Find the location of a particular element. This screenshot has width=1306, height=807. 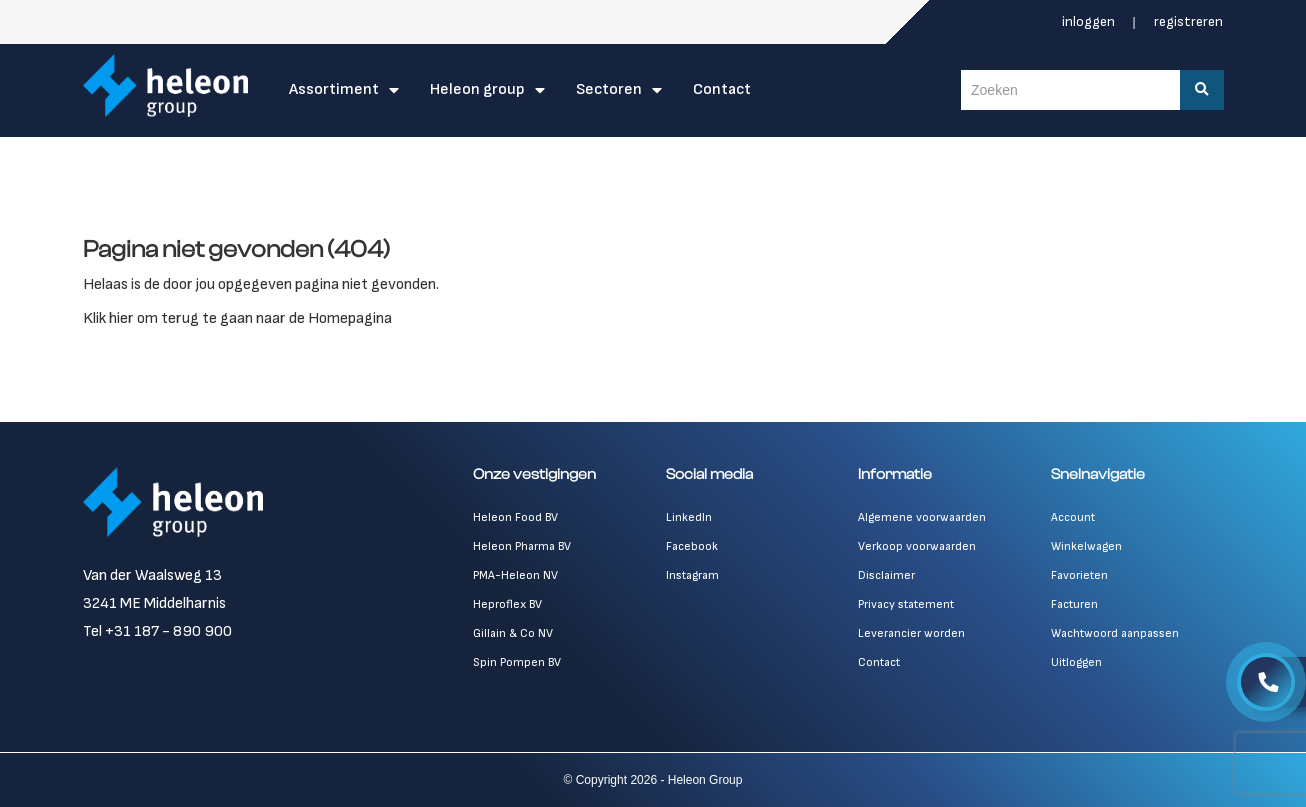

Facturen is located at coordinates (1074, 604).